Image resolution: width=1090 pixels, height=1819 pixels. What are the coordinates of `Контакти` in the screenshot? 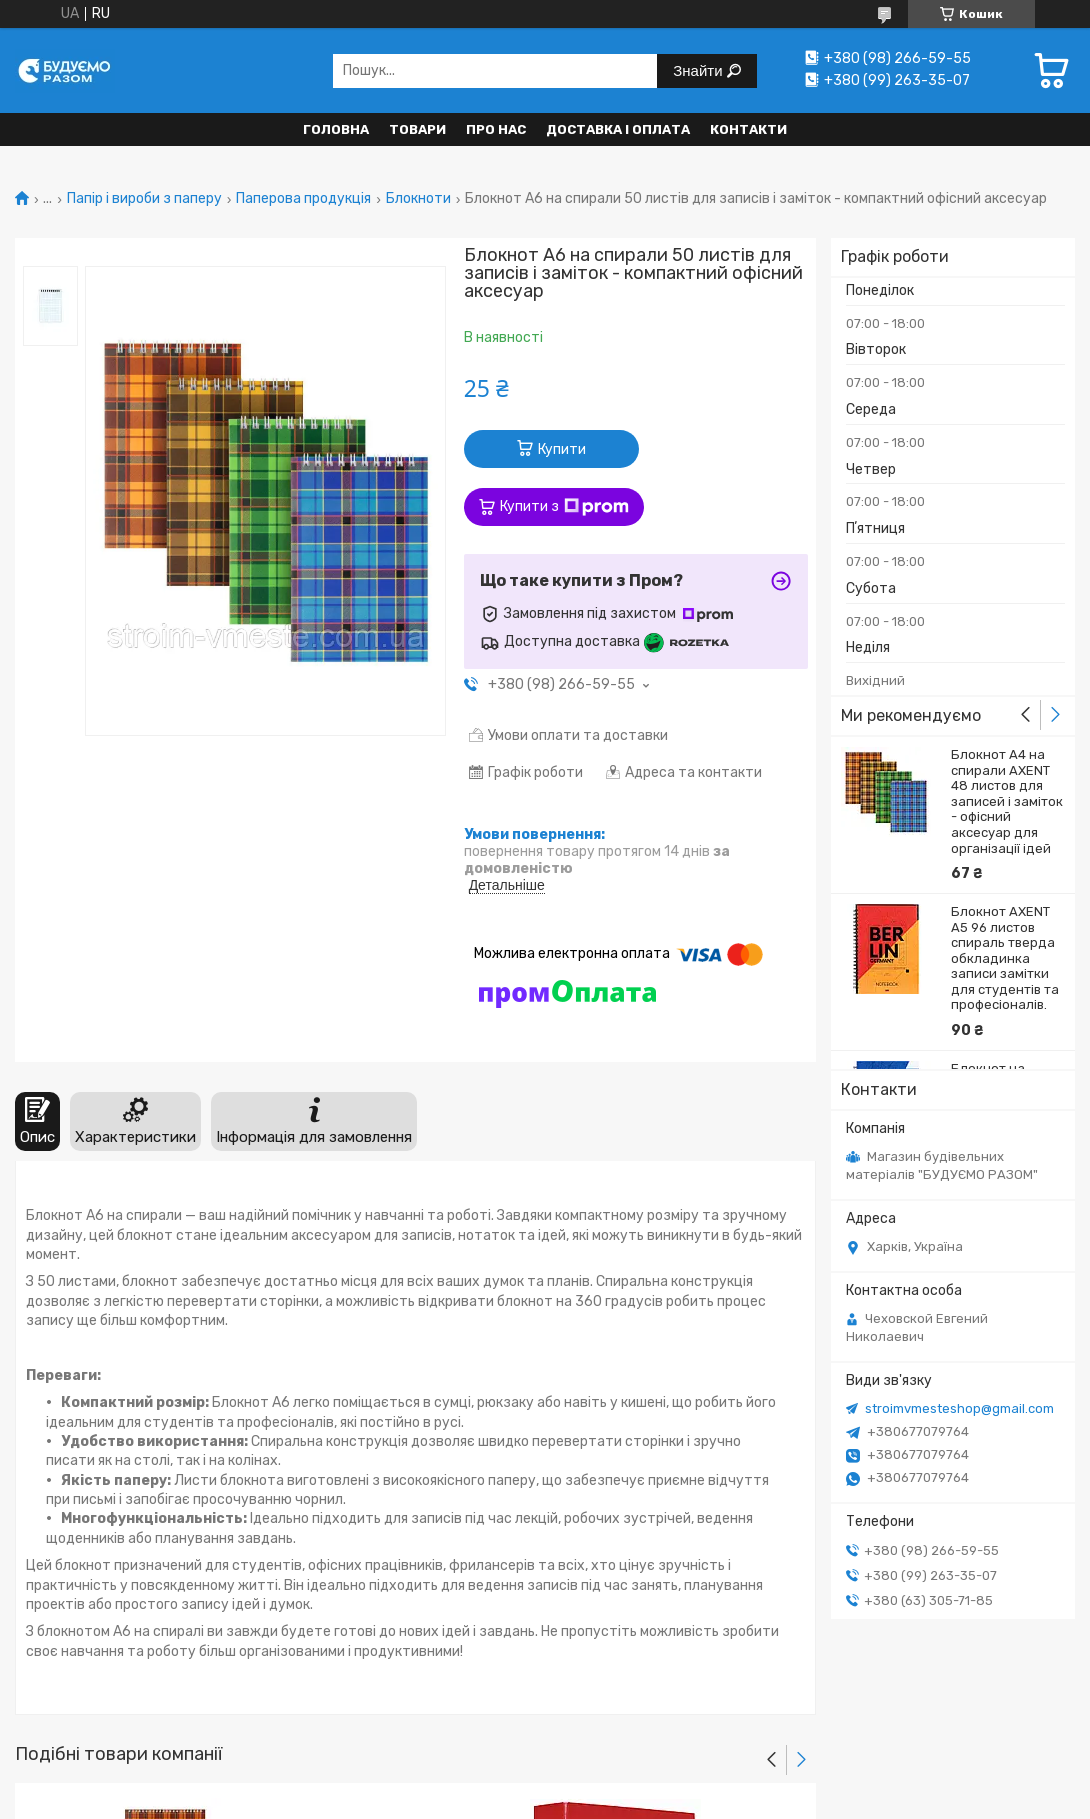 It's located at (748, 129).